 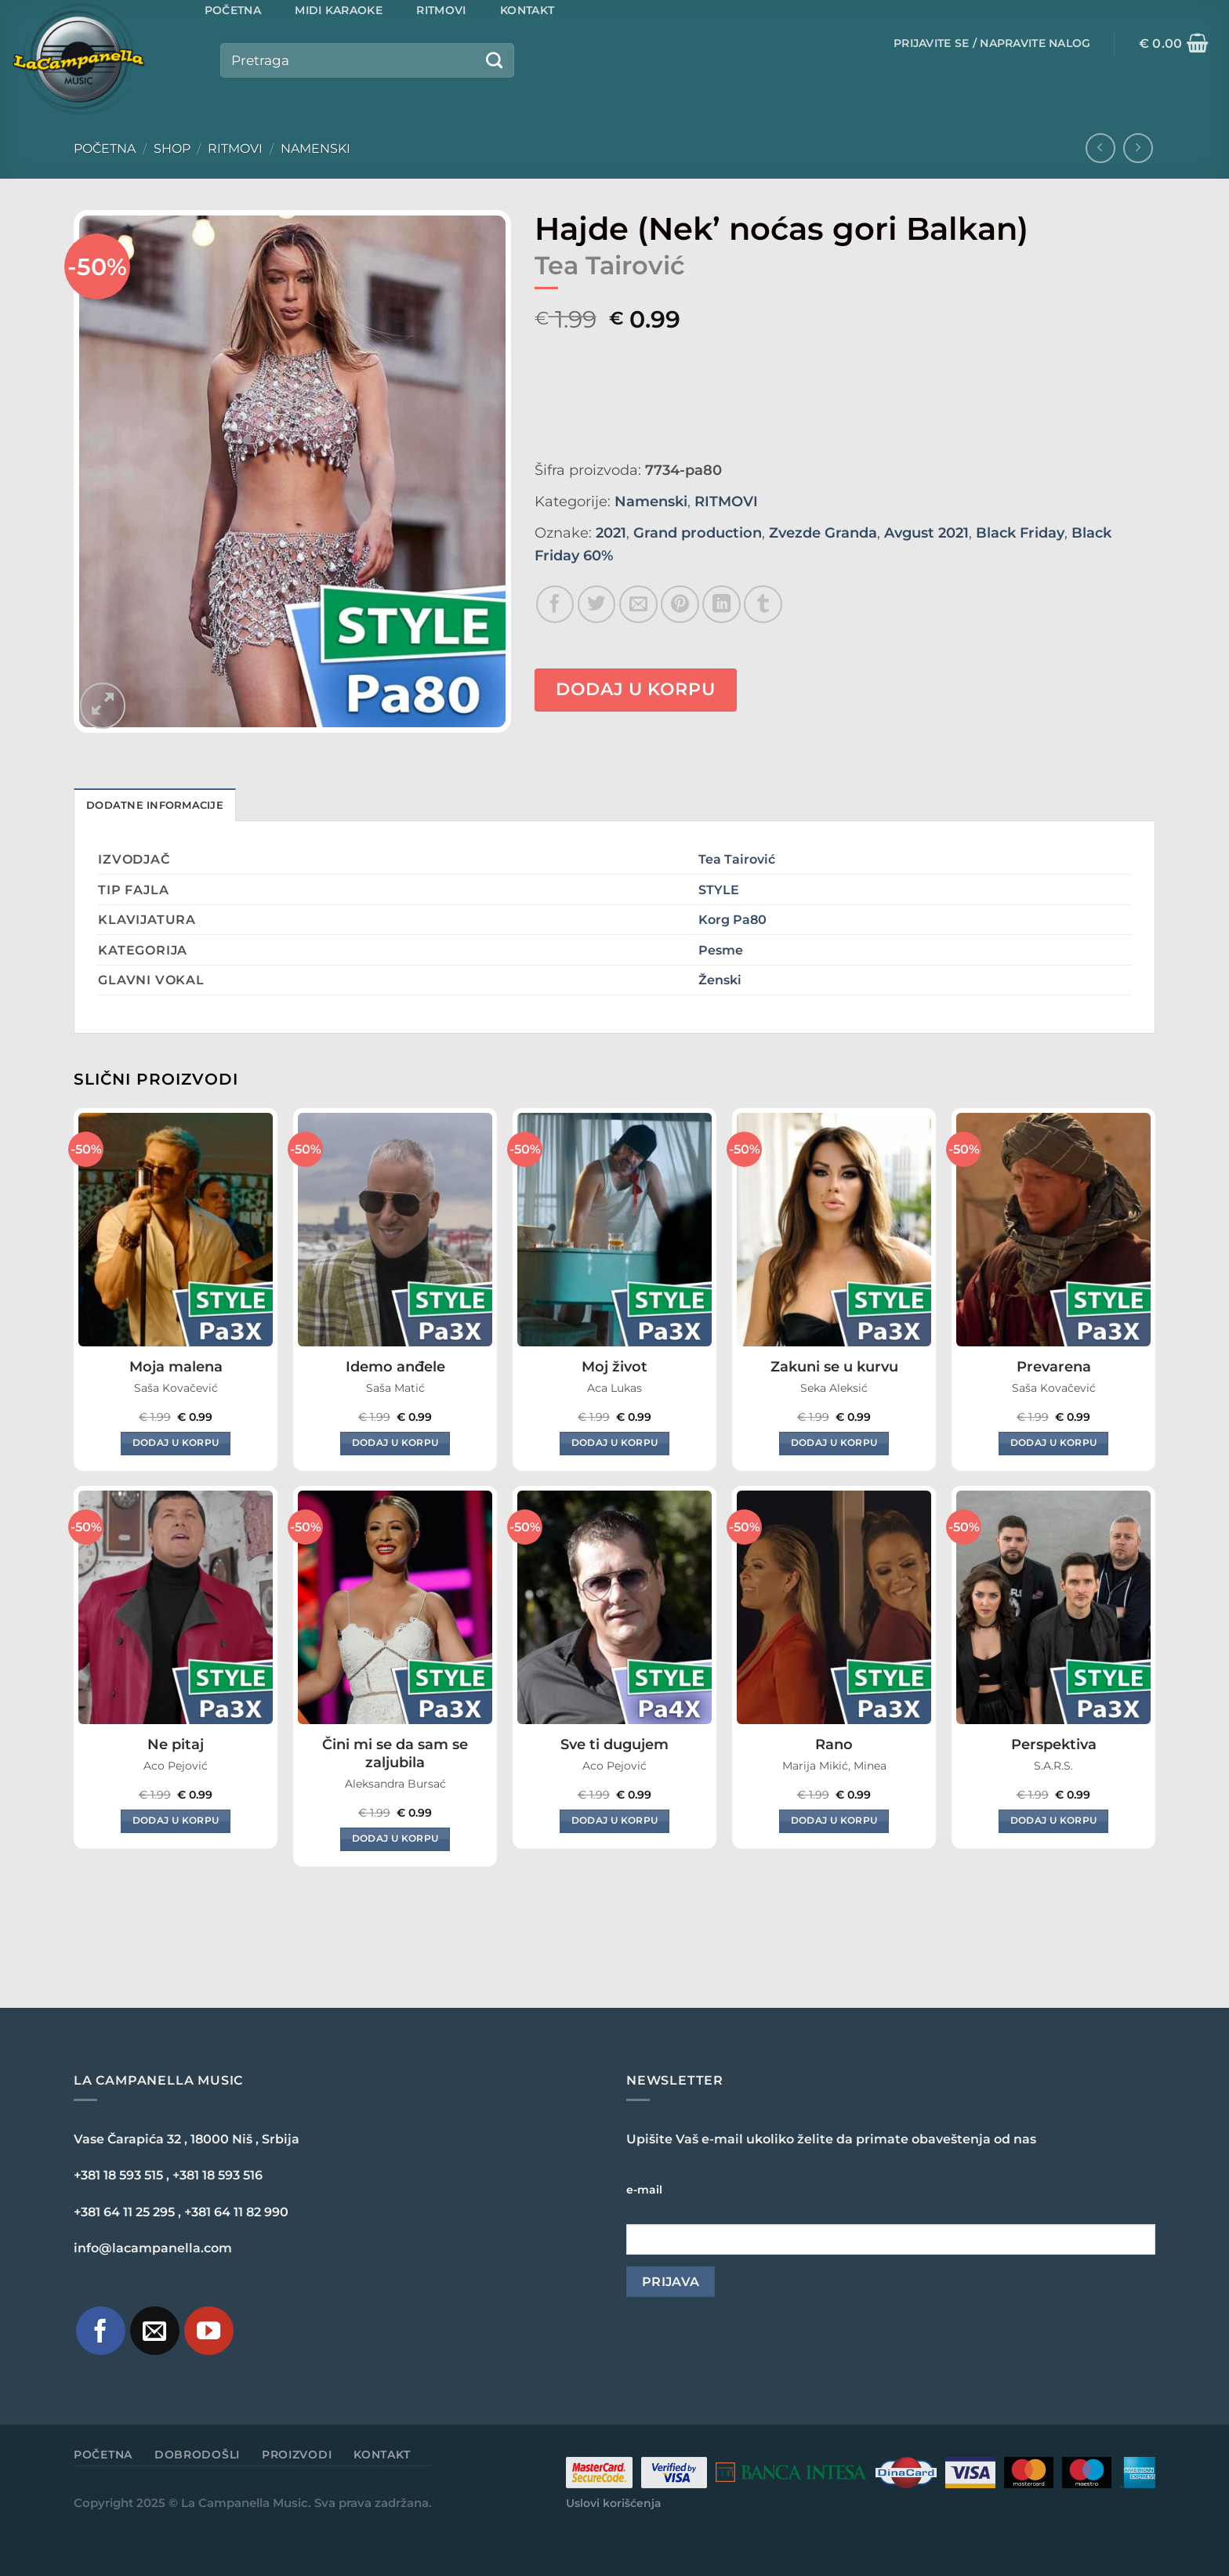 What do you see at coordinates (395, 1784) in the screenshot?
I see `Aleksandra Bursać` at bounding box center [395, 1784].